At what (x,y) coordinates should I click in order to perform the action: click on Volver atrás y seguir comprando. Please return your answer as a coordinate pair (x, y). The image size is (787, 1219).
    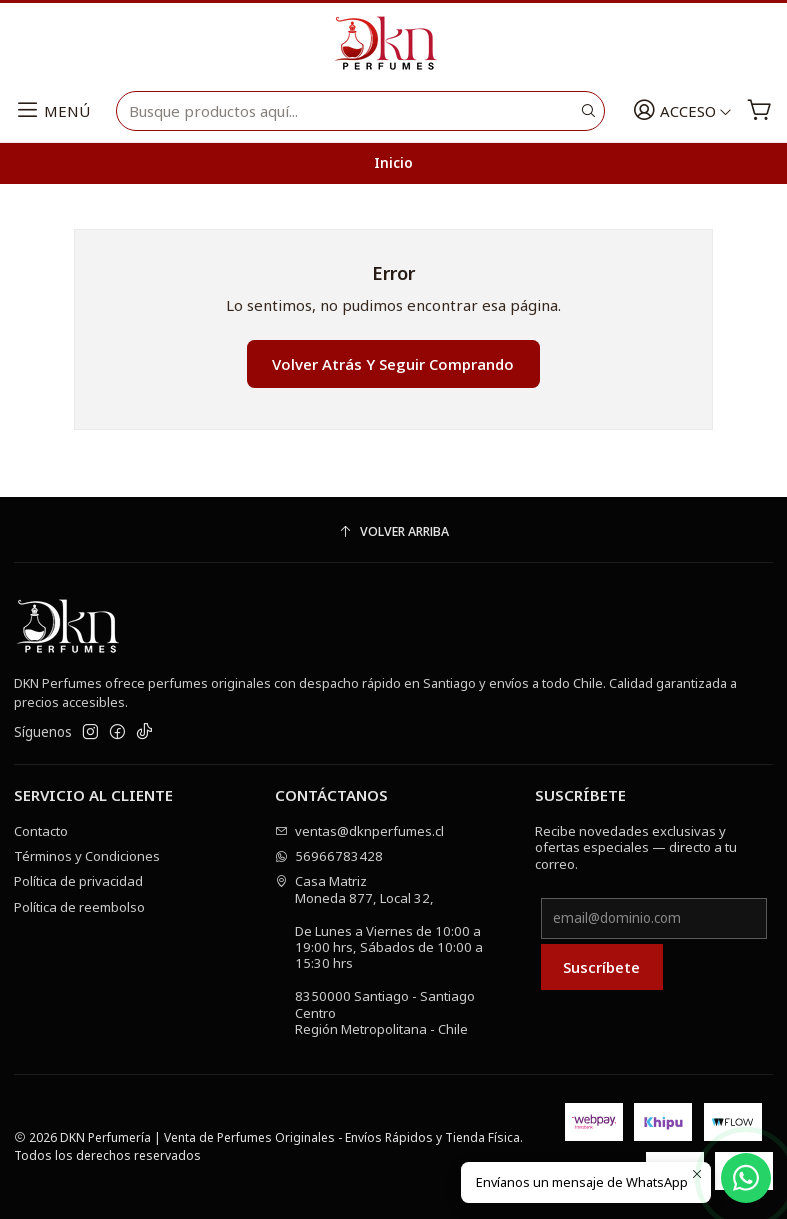
    Looking at the image, I should click on (393, 364).